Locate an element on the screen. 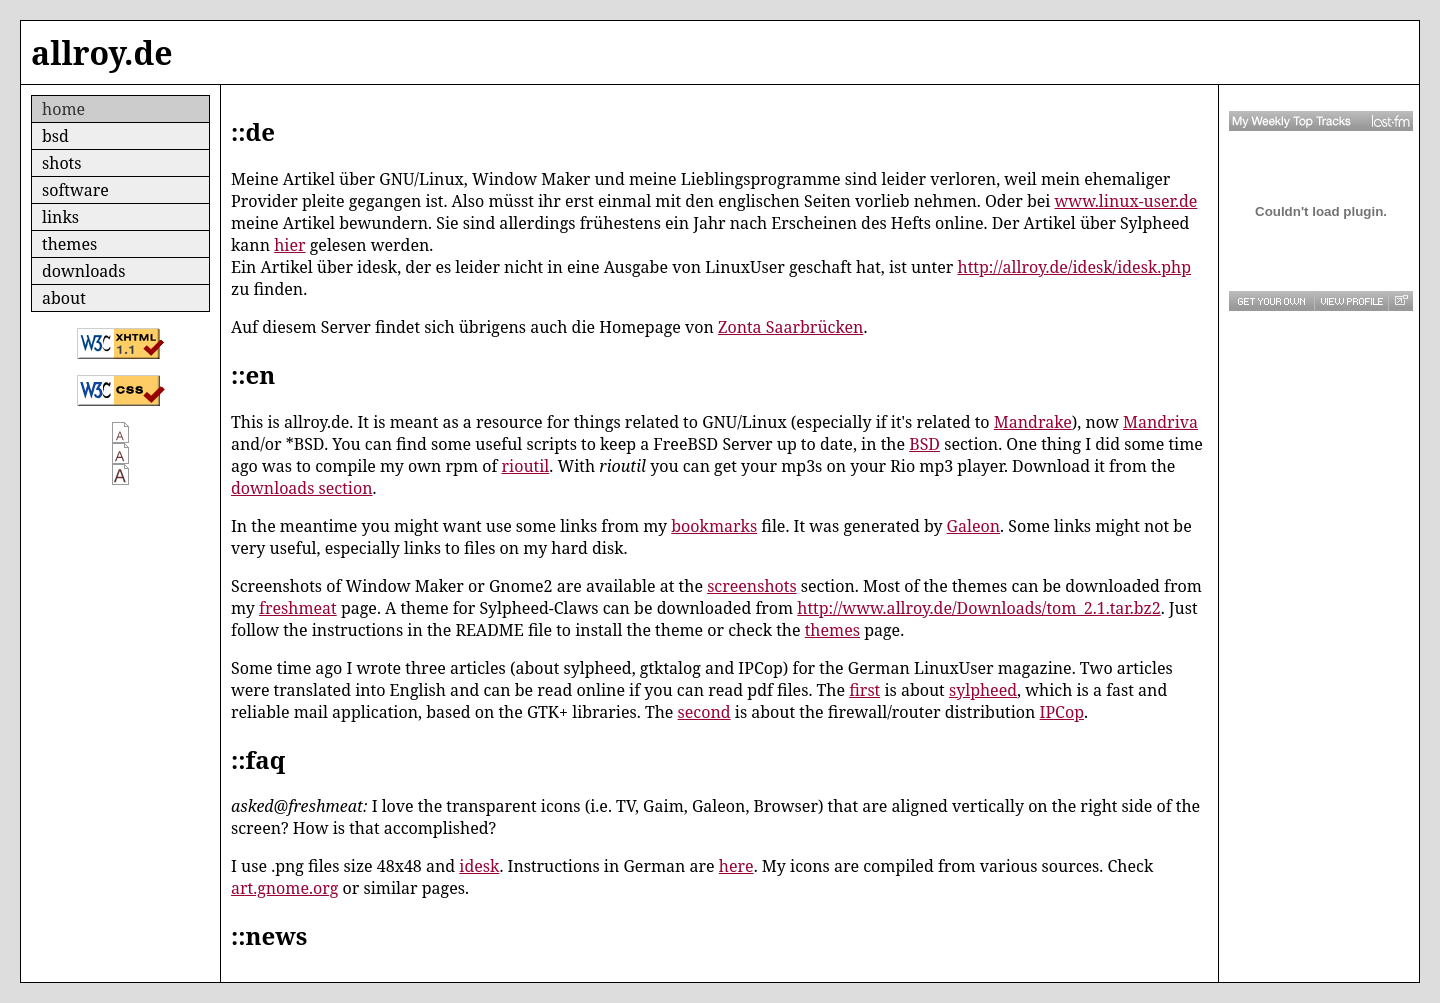 The height and width of the screenshot is (1003, 1440). first is located at coordinates (864, 690).